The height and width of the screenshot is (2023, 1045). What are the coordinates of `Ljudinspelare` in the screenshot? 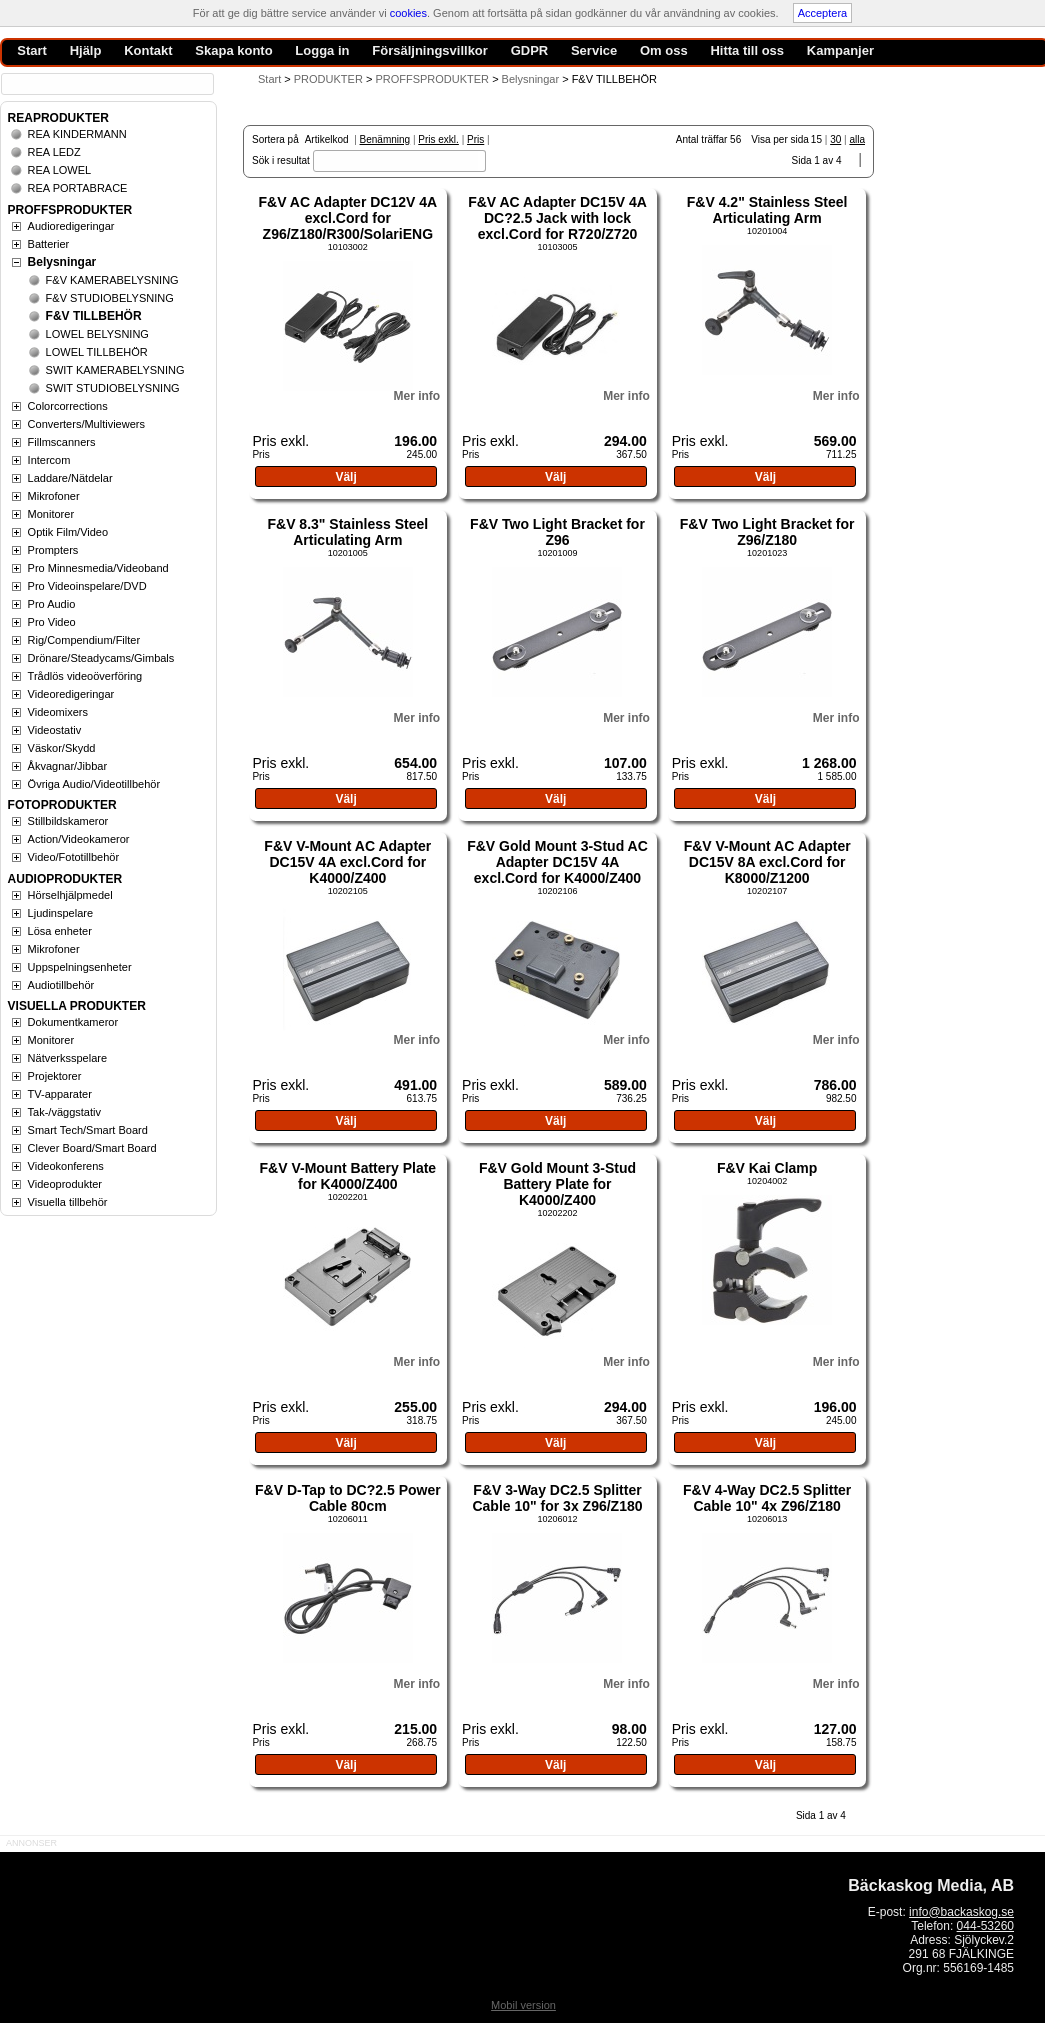 It's located at (60, 913).